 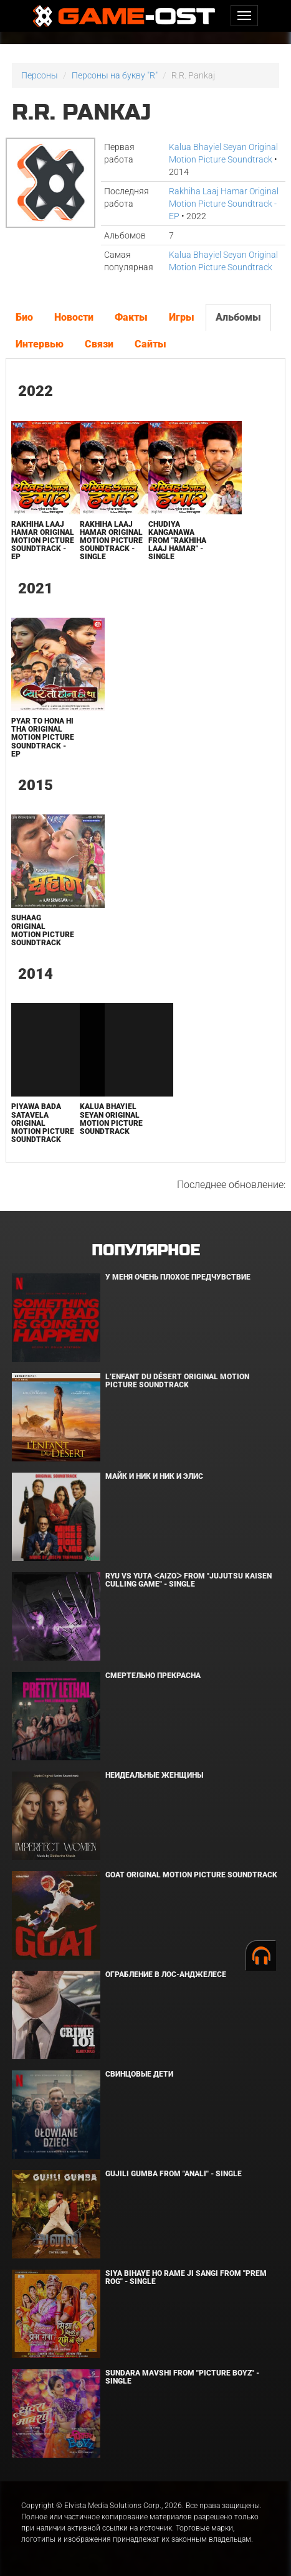 I want to click on Gujili Gumba From "Anali" - Single, so click(x=173, y=2173).